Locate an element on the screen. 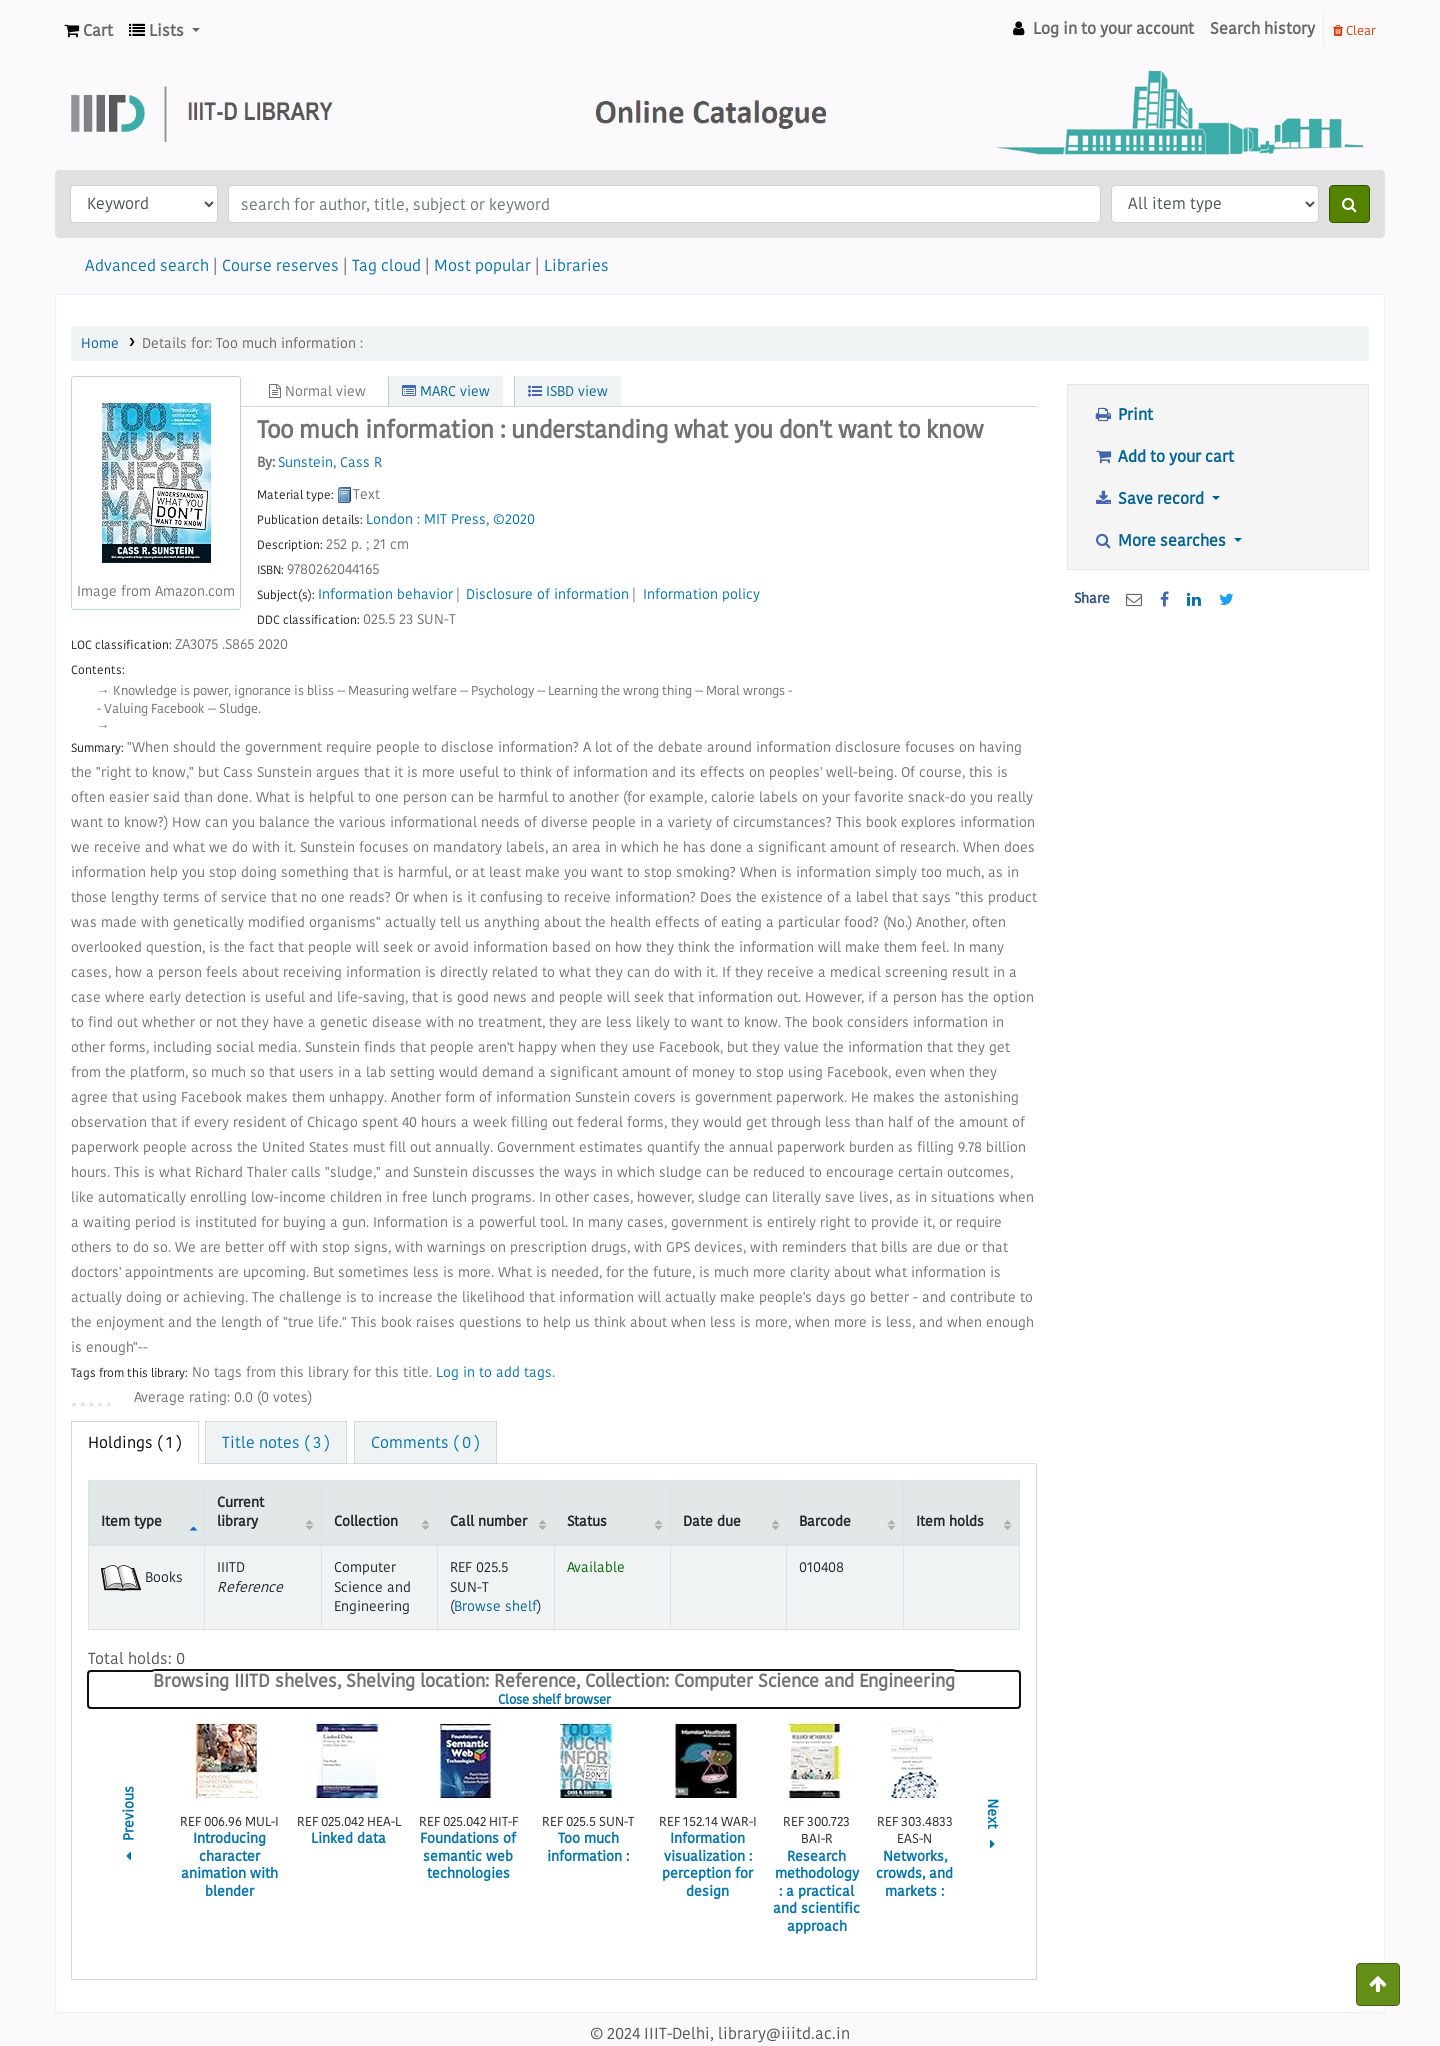 Image resolution: width=1440 pixels, height=2046 pixels. Most popular is located at coordinates (482, 265).